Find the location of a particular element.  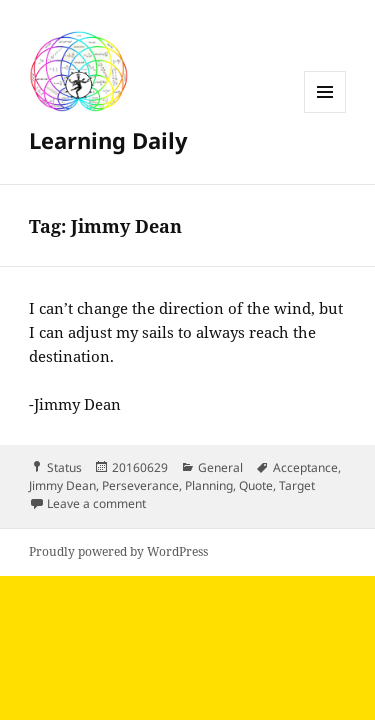

Leave a comment is located at coordinates (96, 503).